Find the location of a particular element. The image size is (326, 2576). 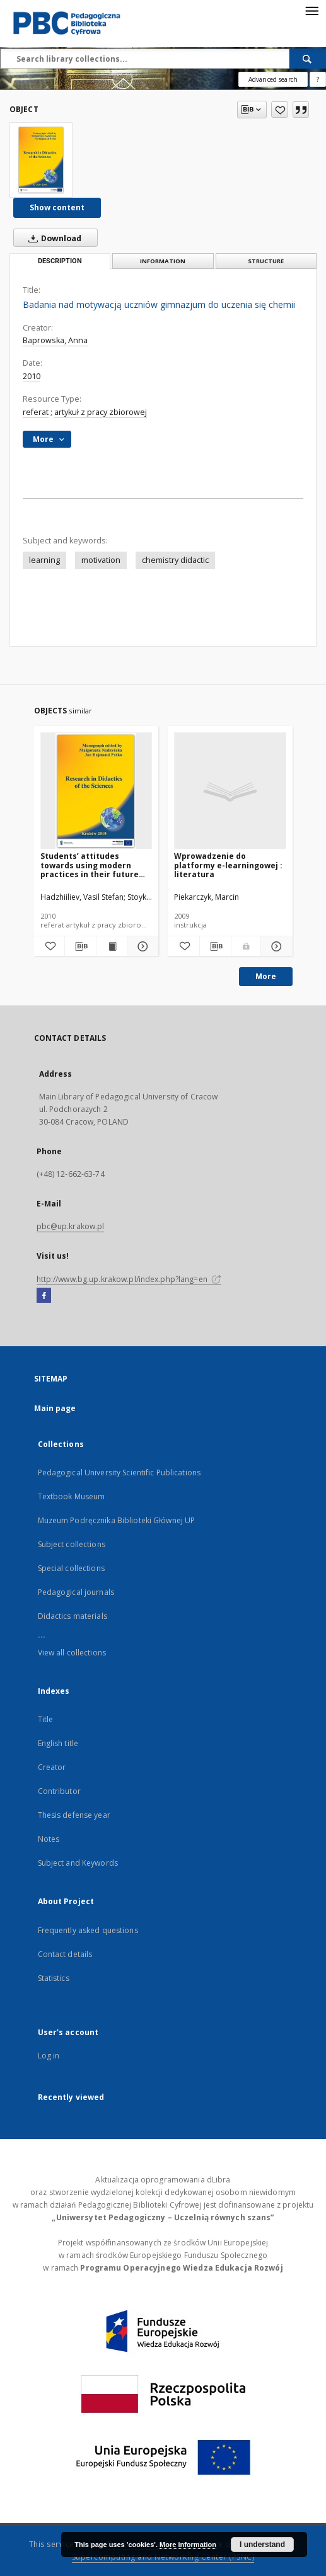

Download is located at coordinates (52, 238).